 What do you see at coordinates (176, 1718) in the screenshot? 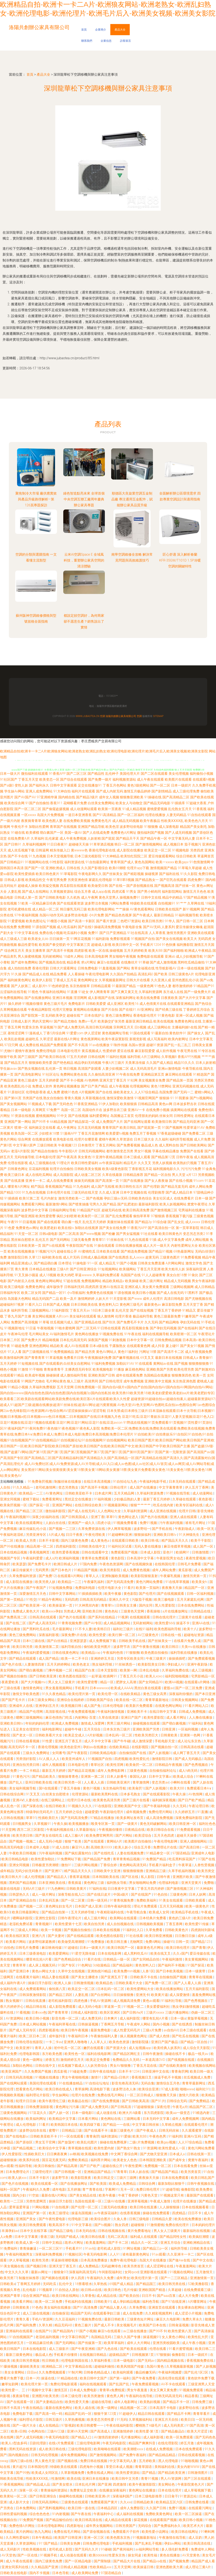
I see `成人看片网址` at bounding box center [176, 1718].